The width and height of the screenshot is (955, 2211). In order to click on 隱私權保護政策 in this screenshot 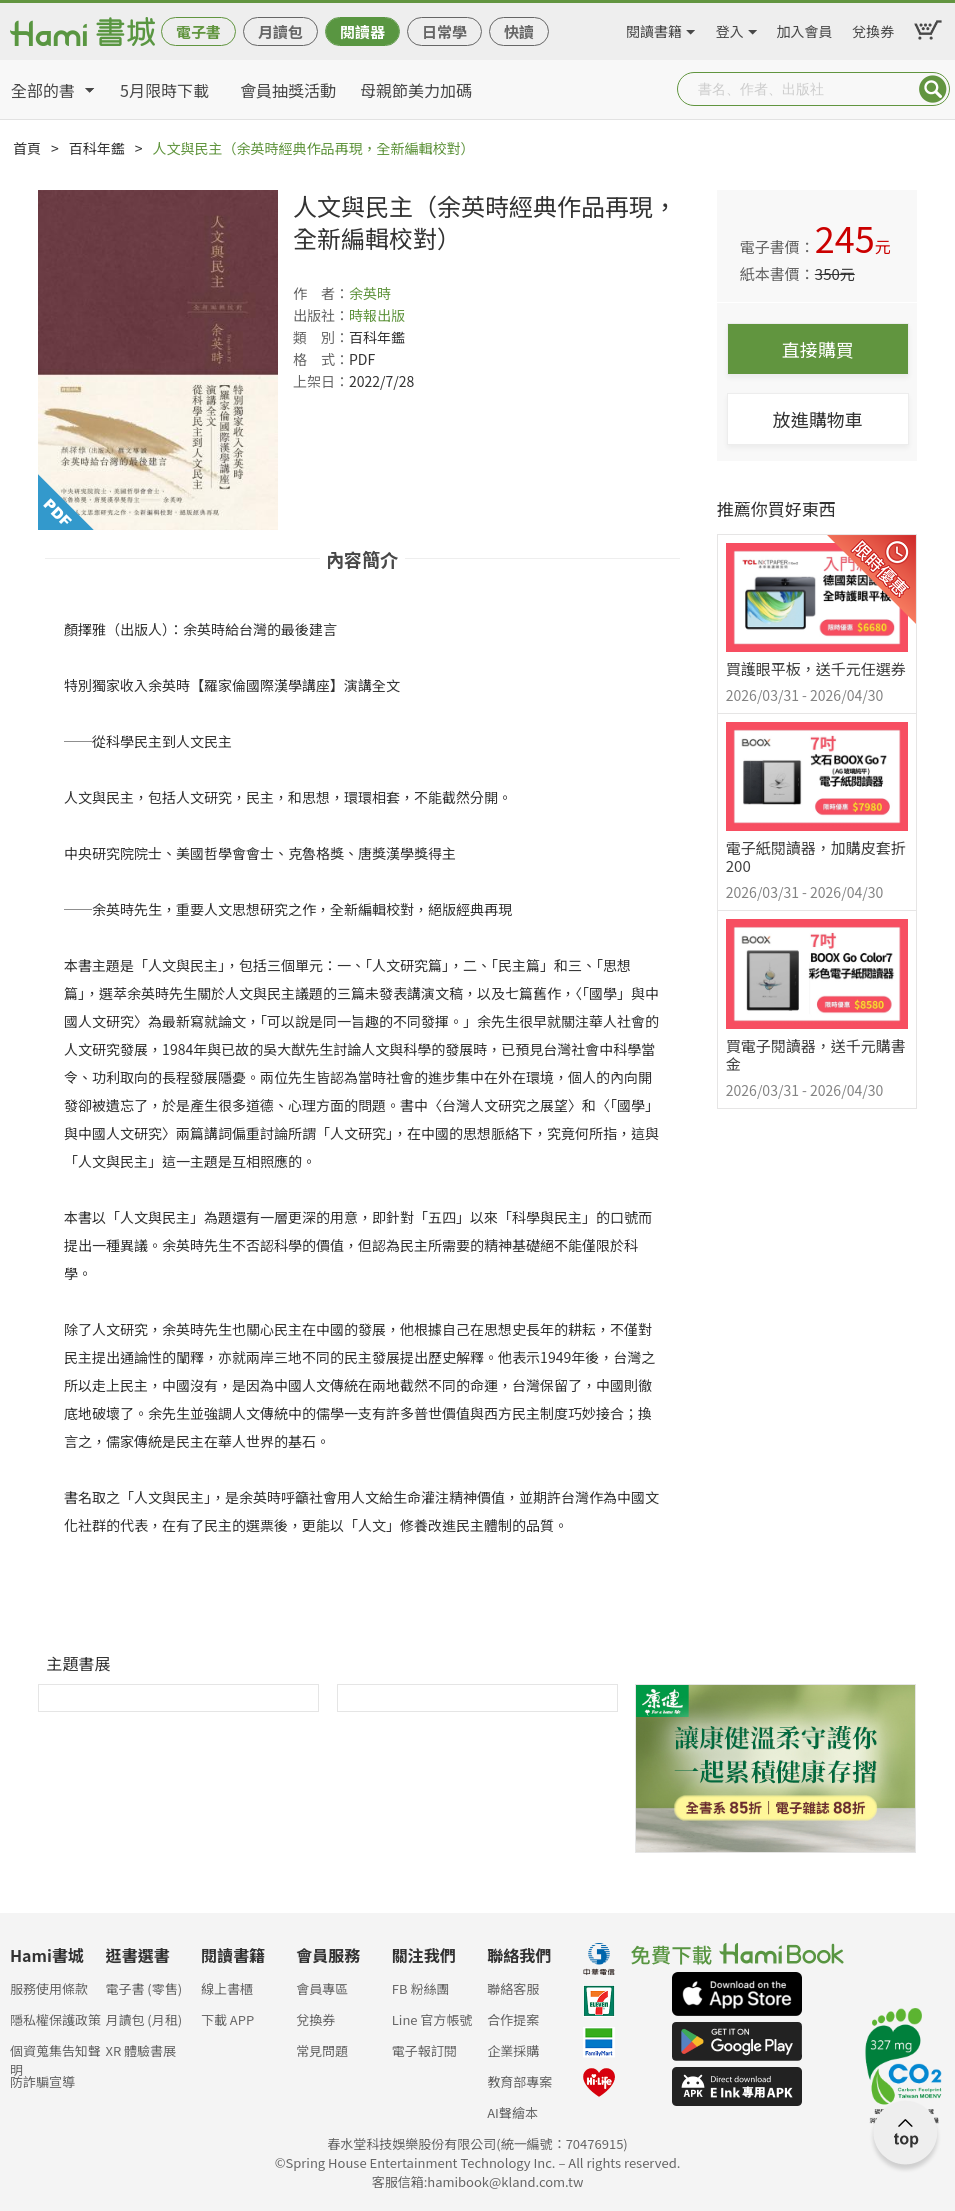, I will do `click(55, 2019)`.